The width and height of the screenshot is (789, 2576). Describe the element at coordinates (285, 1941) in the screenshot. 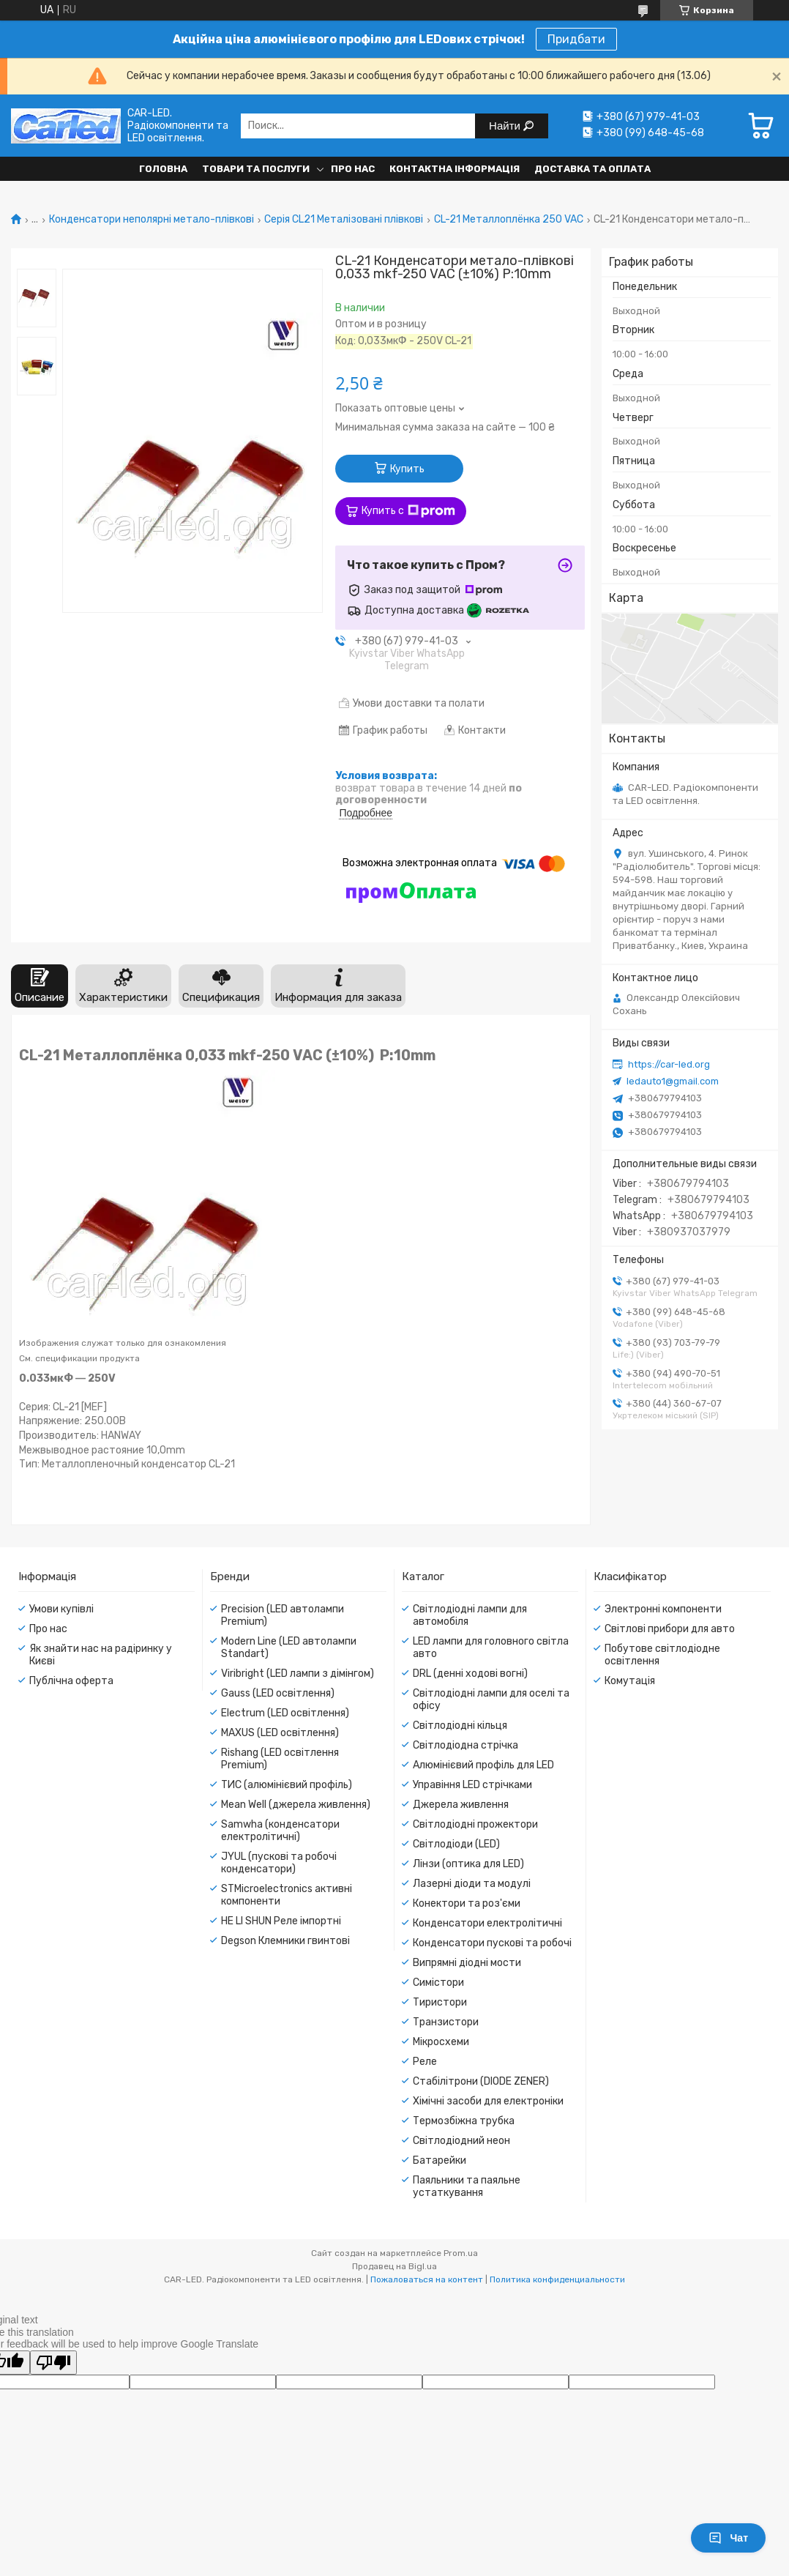

I see `Degson Клемники гвинтові` at that location.